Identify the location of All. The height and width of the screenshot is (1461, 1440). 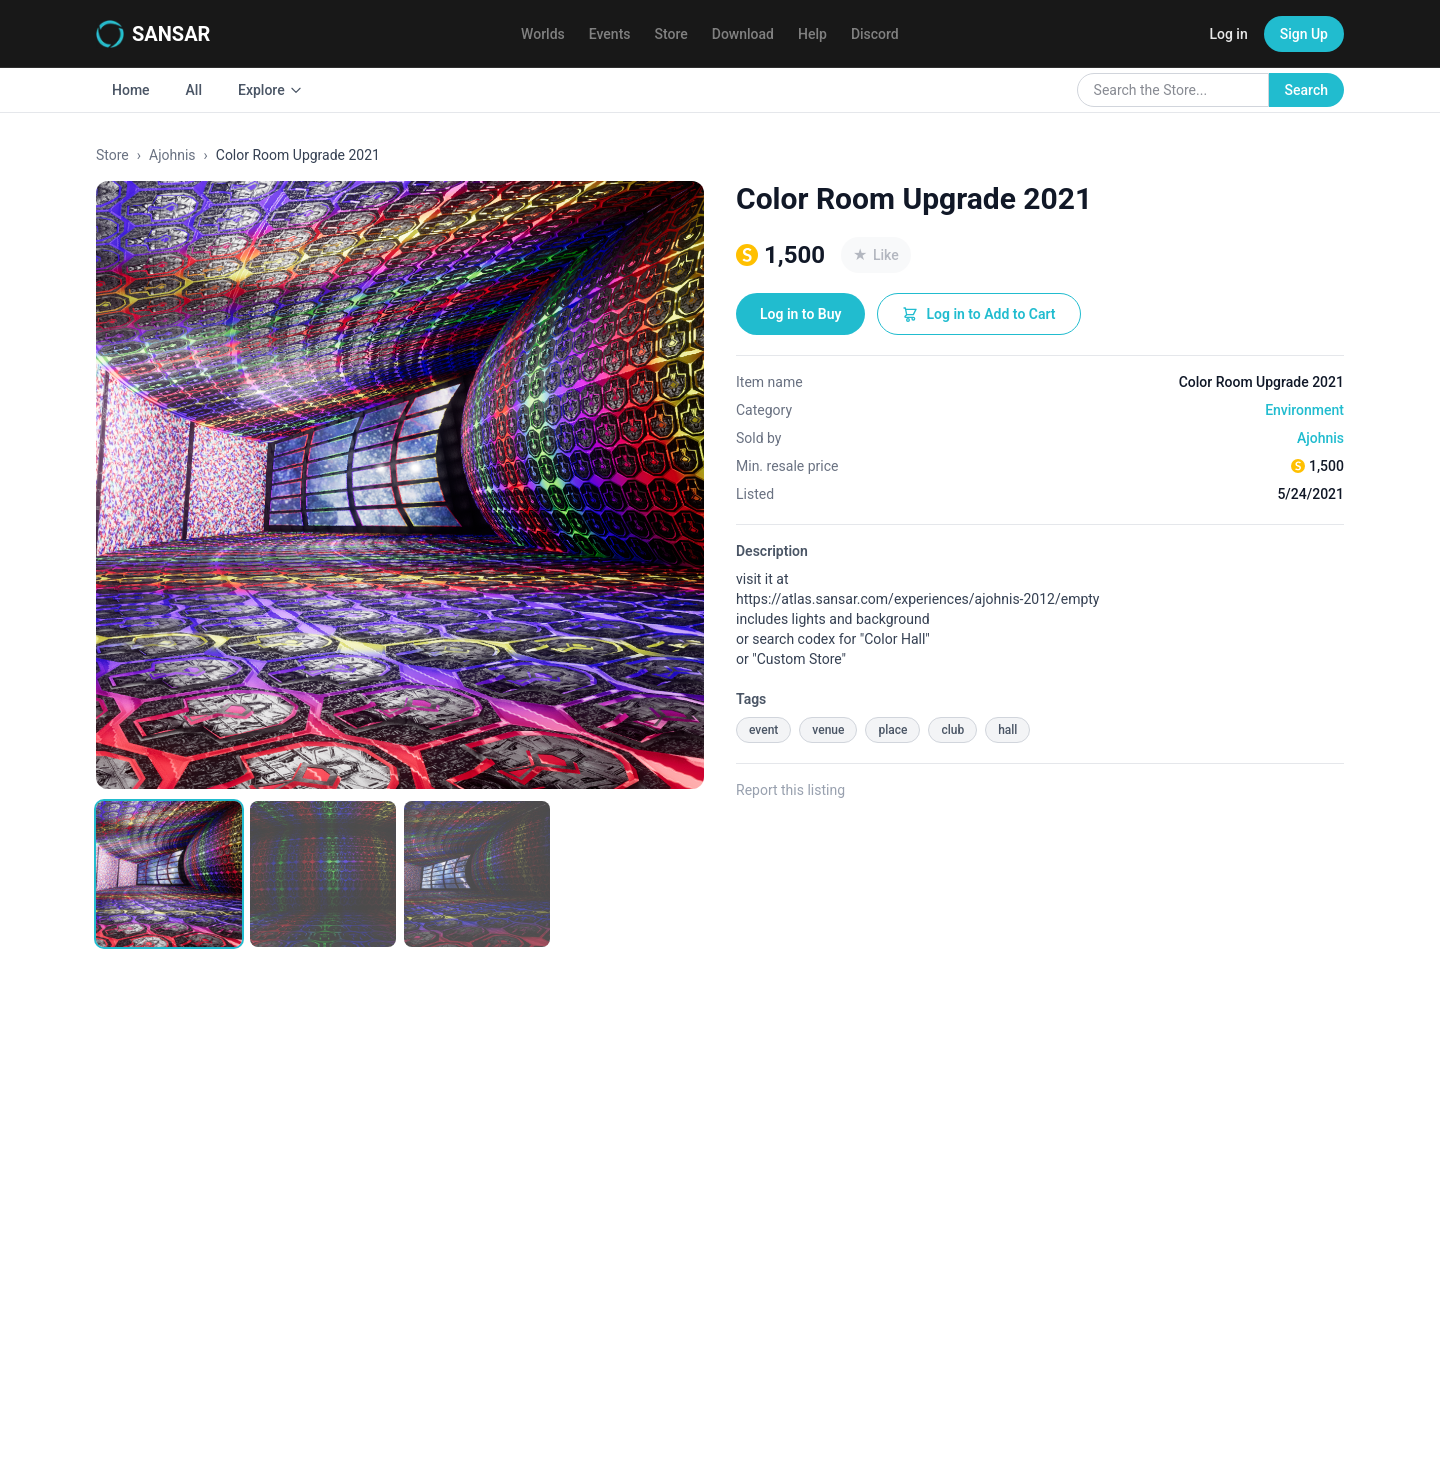
(194, 90).